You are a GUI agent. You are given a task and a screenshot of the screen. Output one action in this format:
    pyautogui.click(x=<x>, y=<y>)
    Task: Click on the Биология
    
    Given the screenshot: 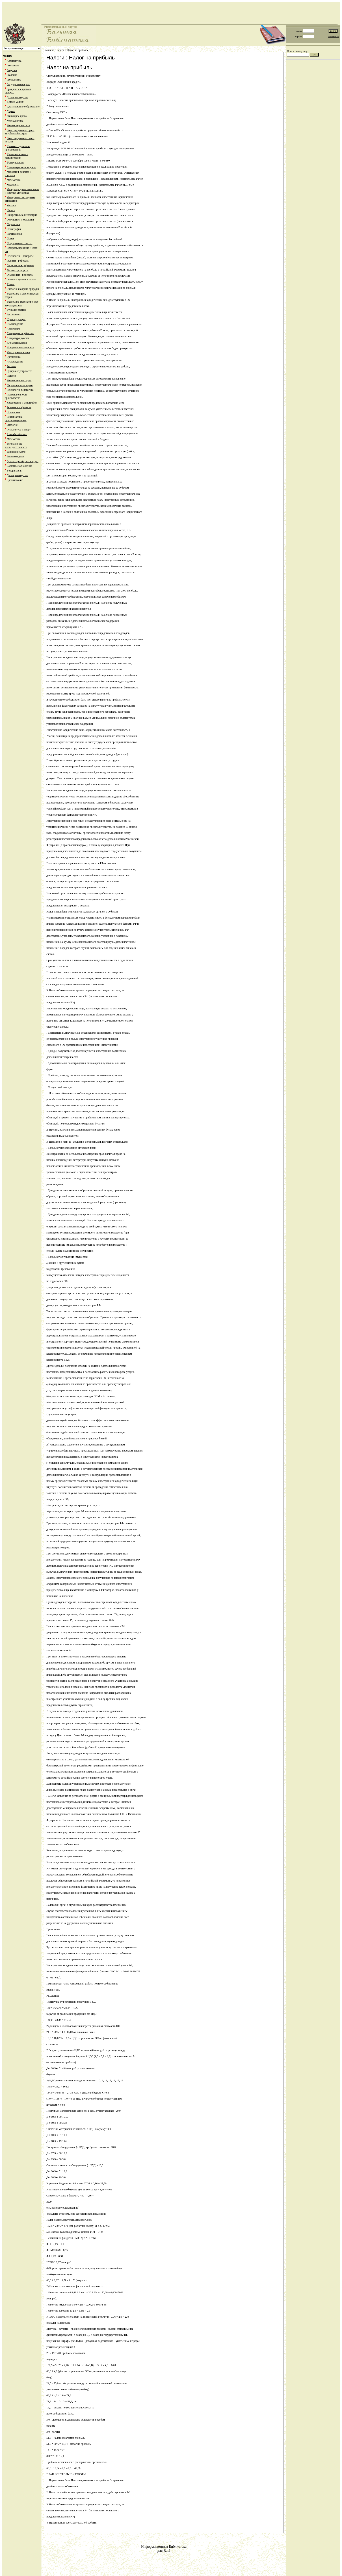 What is the action you would take?
    pyautogui.click(x=12, y=424)
    